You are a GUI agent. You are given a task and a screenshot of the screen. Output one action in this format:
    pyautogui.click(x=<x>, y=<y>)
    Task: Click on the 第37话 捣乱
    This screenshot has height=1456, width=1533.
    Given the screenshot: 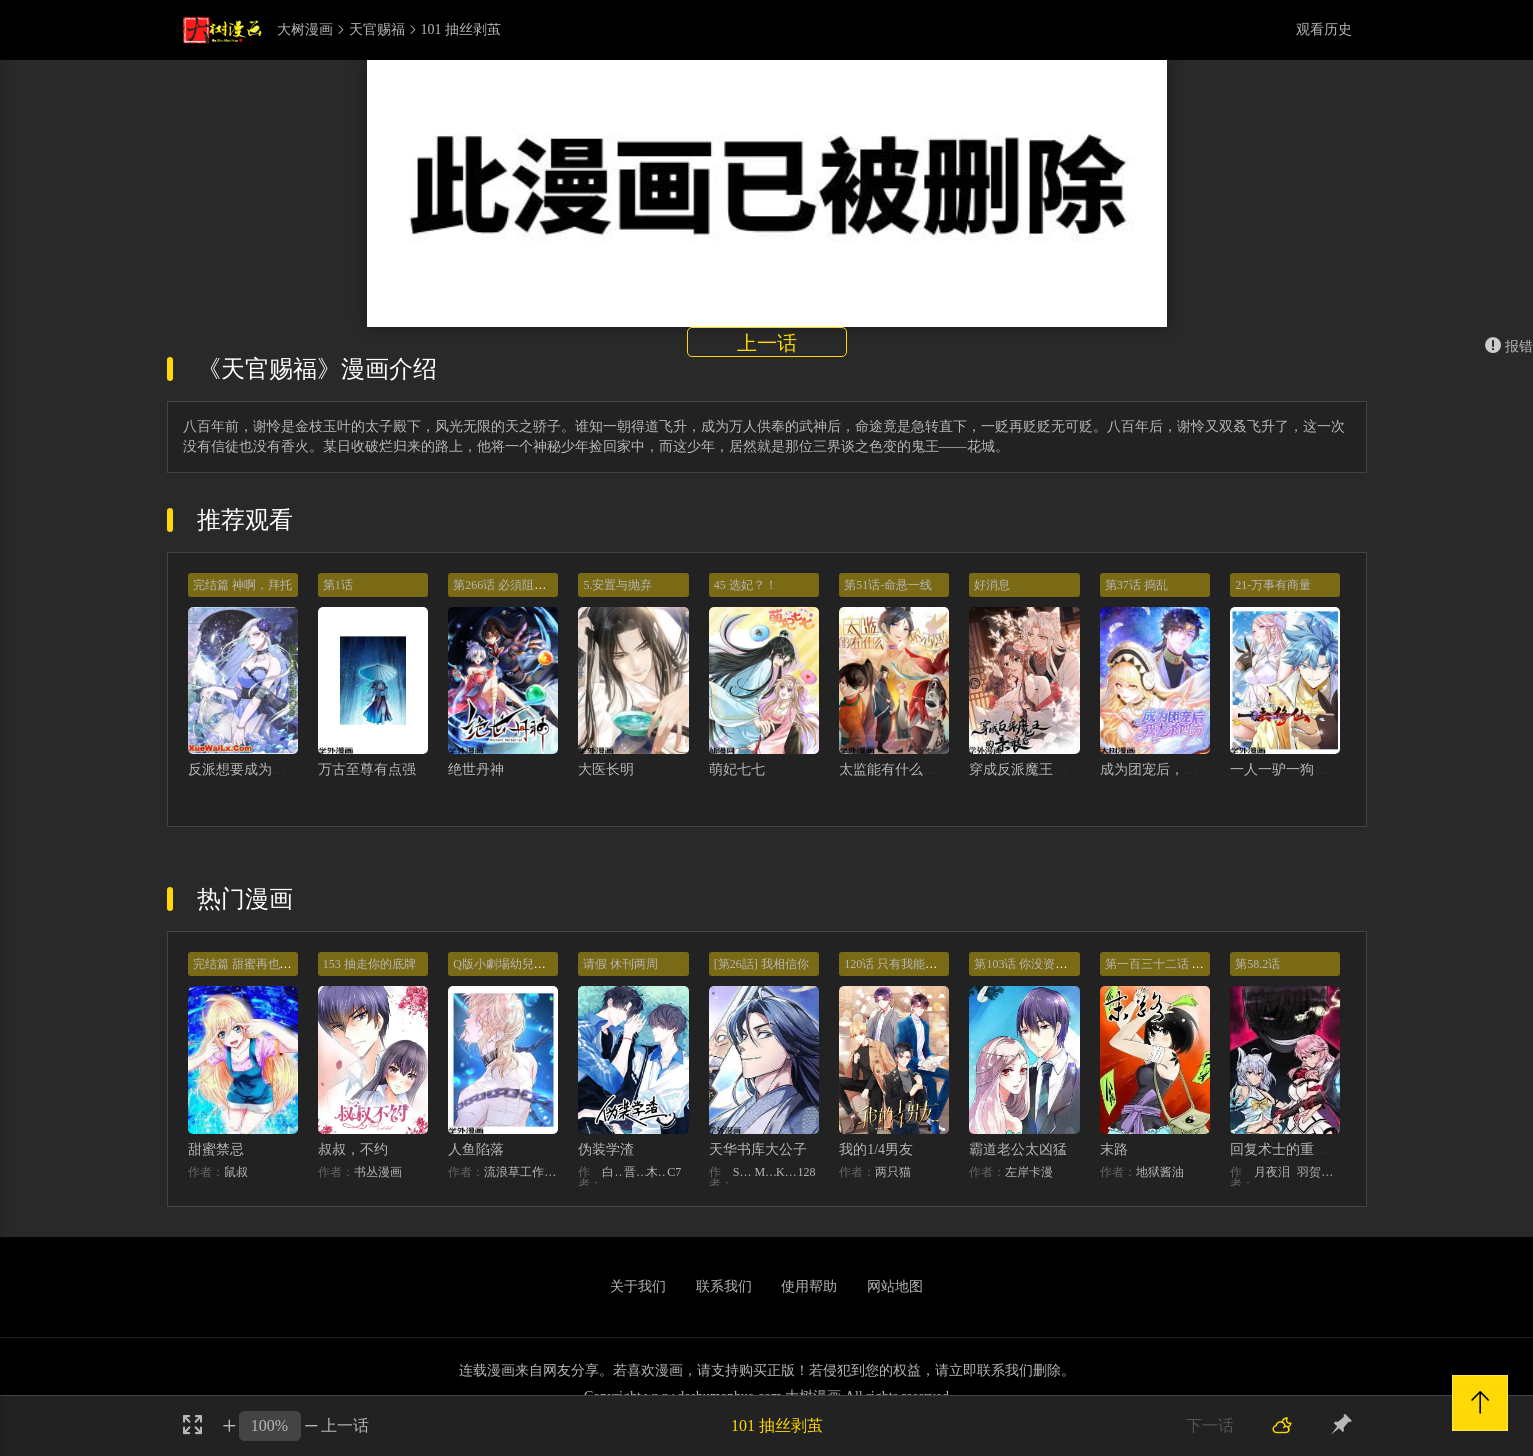 What is the action you would take?
    pyautogui.click(x=1136, y=585)
    